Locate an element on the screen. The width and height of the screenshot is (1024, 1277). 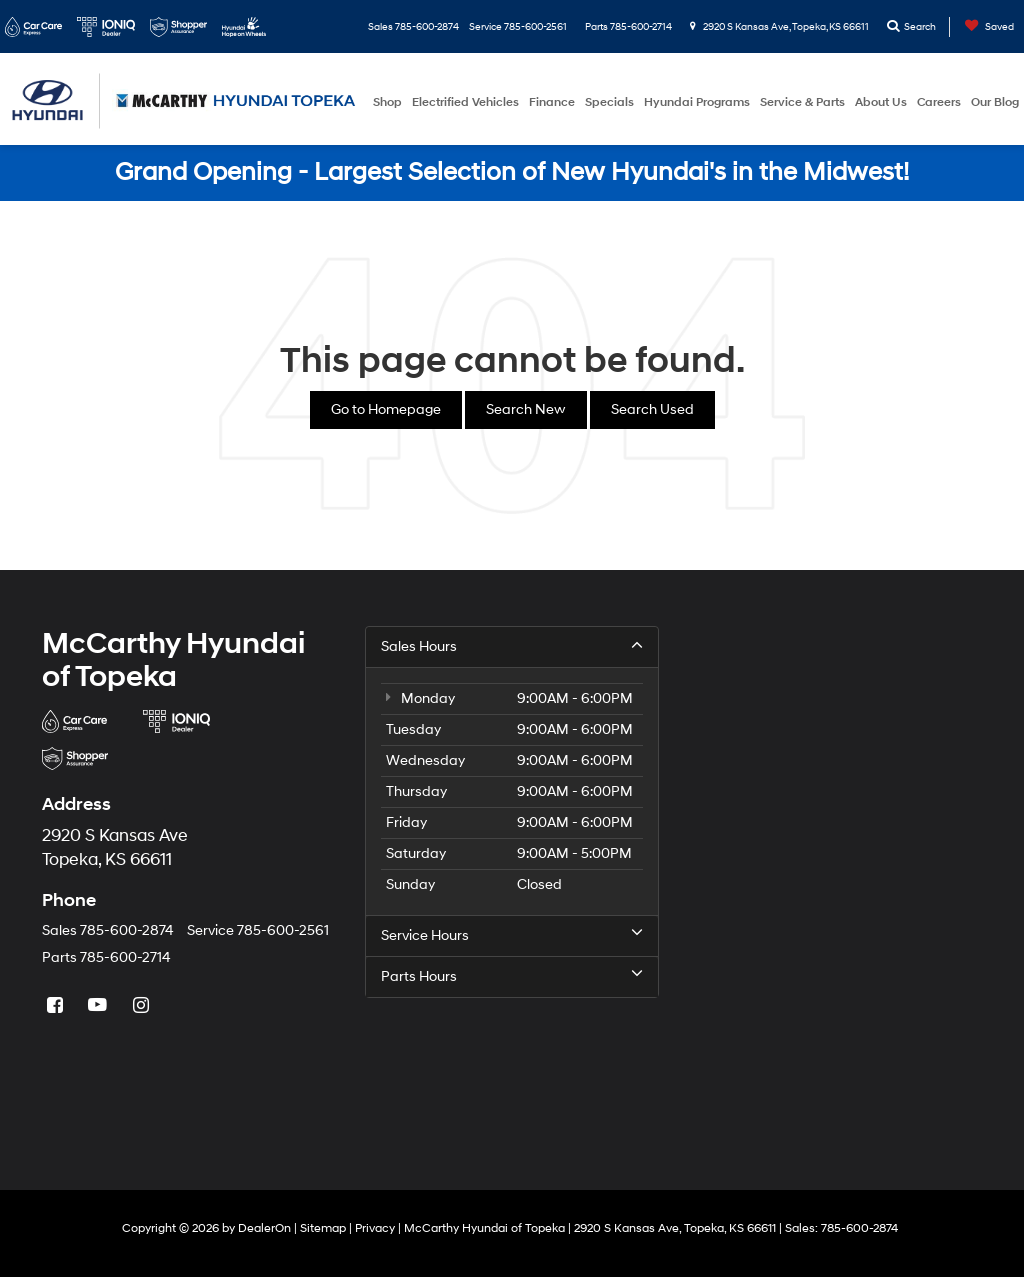
Grand Opening - Largest Selection of New Hyundai's in the Midwest! is located at coordinates (512, 172).